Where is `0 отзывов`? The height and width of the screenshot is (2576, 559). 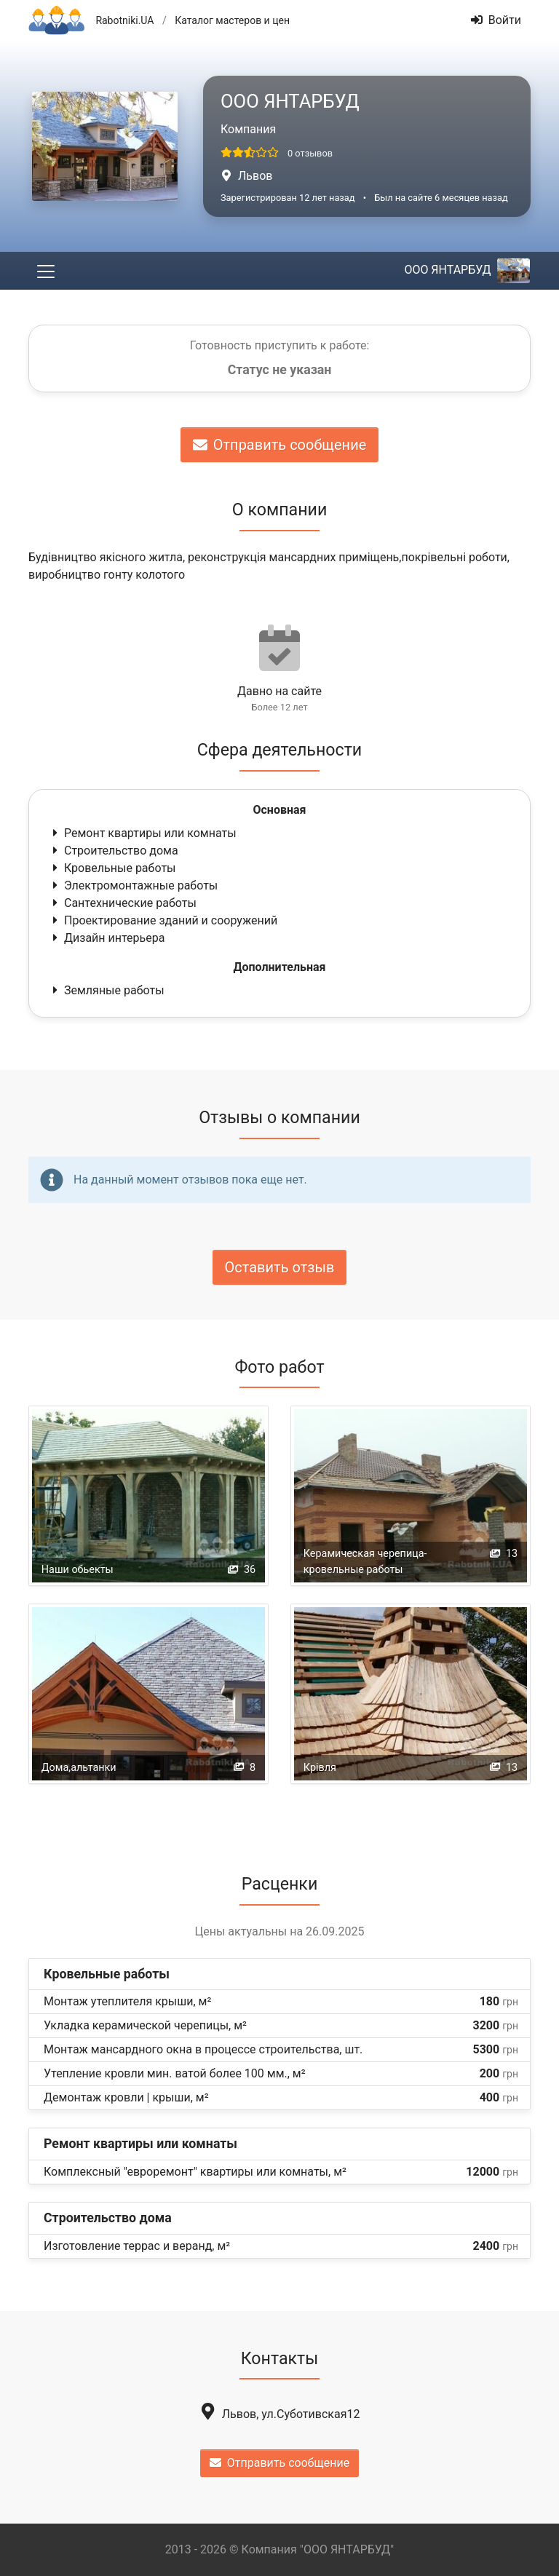
0 отзывов is located at coordinates (310, 153).